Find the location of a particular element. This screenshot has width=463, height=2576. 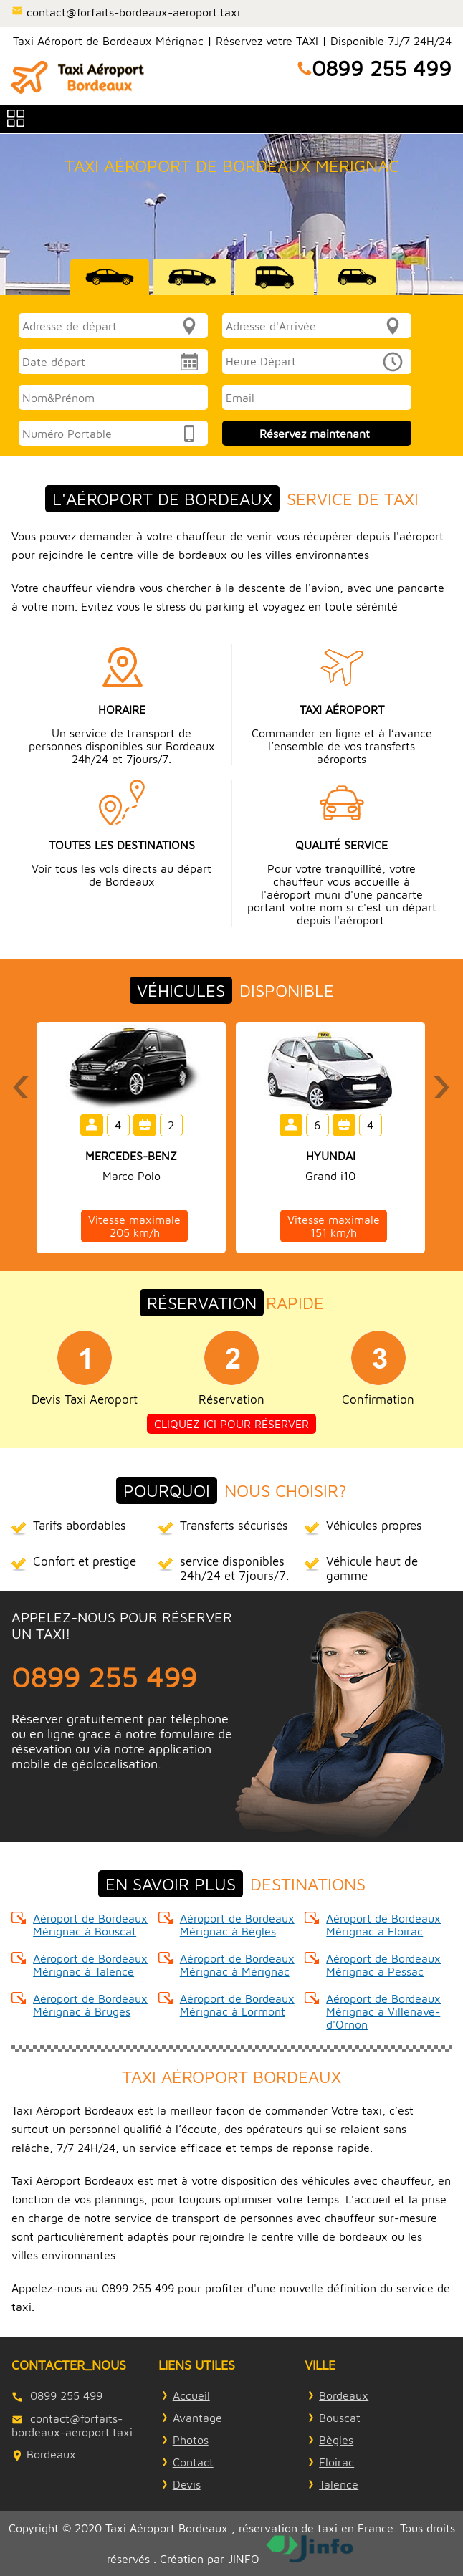

0899 255 499 is located at coordinates (382, 67).